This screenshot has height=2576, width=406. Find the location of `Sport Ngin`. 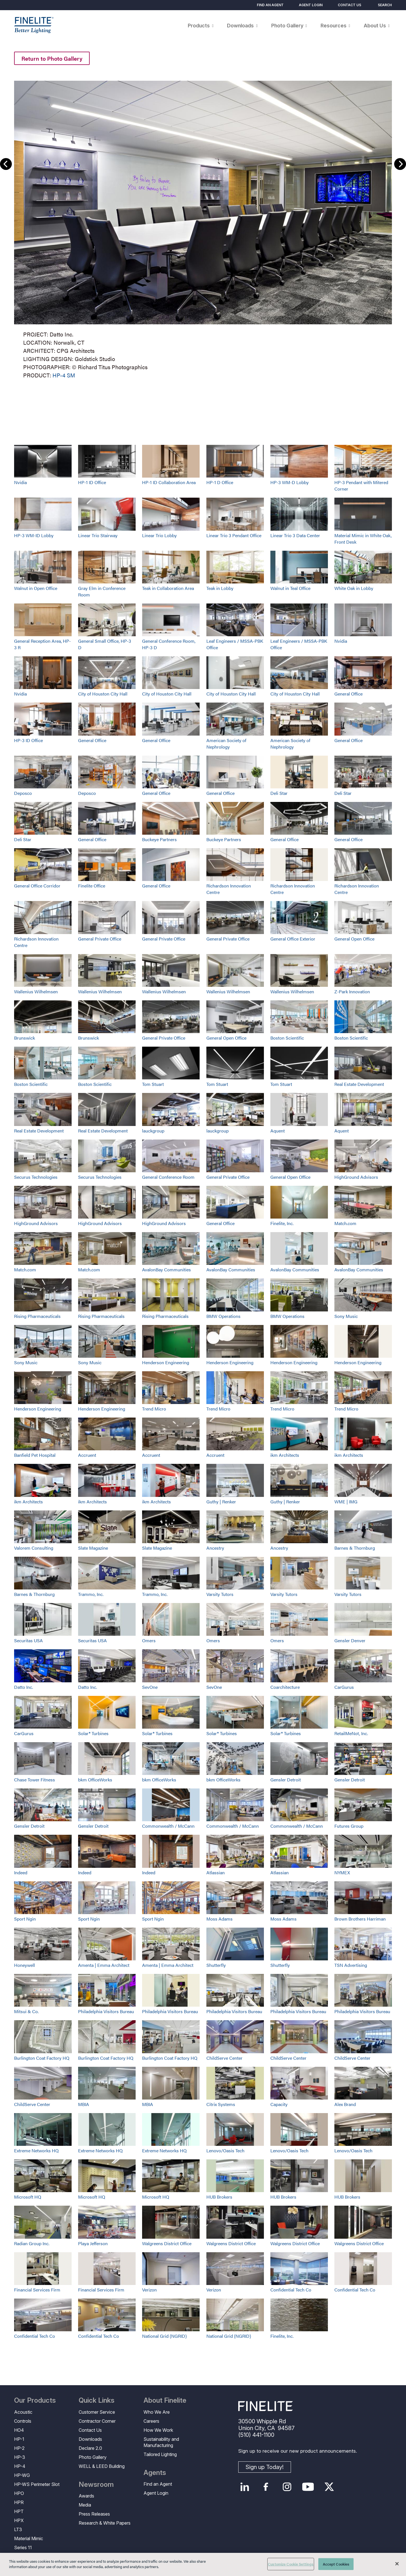

Sport Ngin is located at coordinates (25, 1918).